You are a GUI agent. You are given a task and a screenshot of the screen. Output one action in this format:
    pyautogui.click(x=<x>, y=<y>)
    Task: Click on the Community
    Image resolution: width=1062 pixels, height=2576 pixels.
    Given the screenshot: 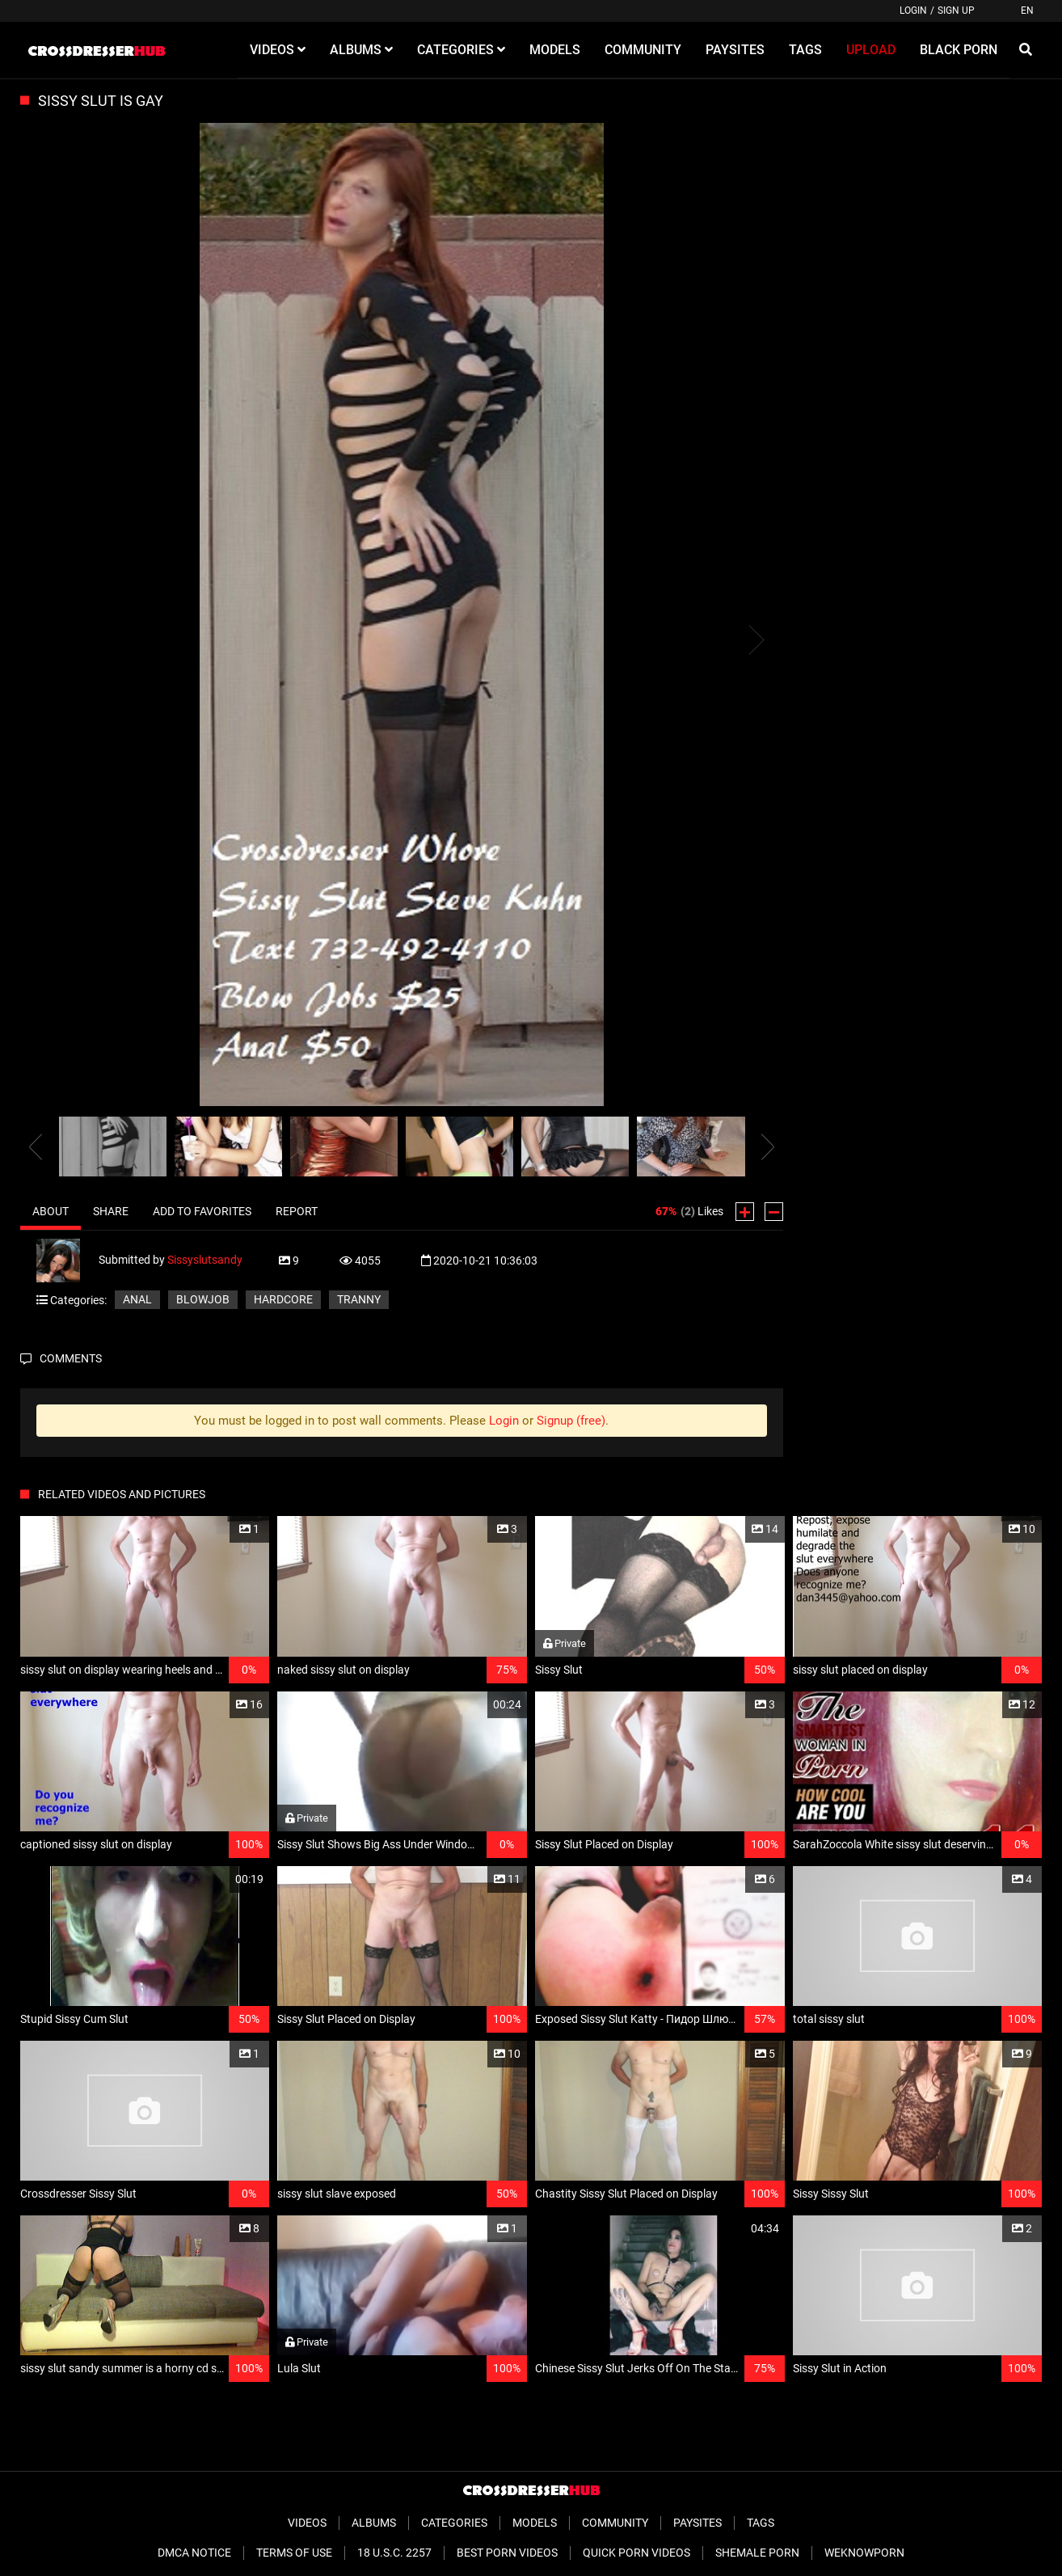 What is the action you would take?
    pyautogui.click(x=615, y=2522)
    